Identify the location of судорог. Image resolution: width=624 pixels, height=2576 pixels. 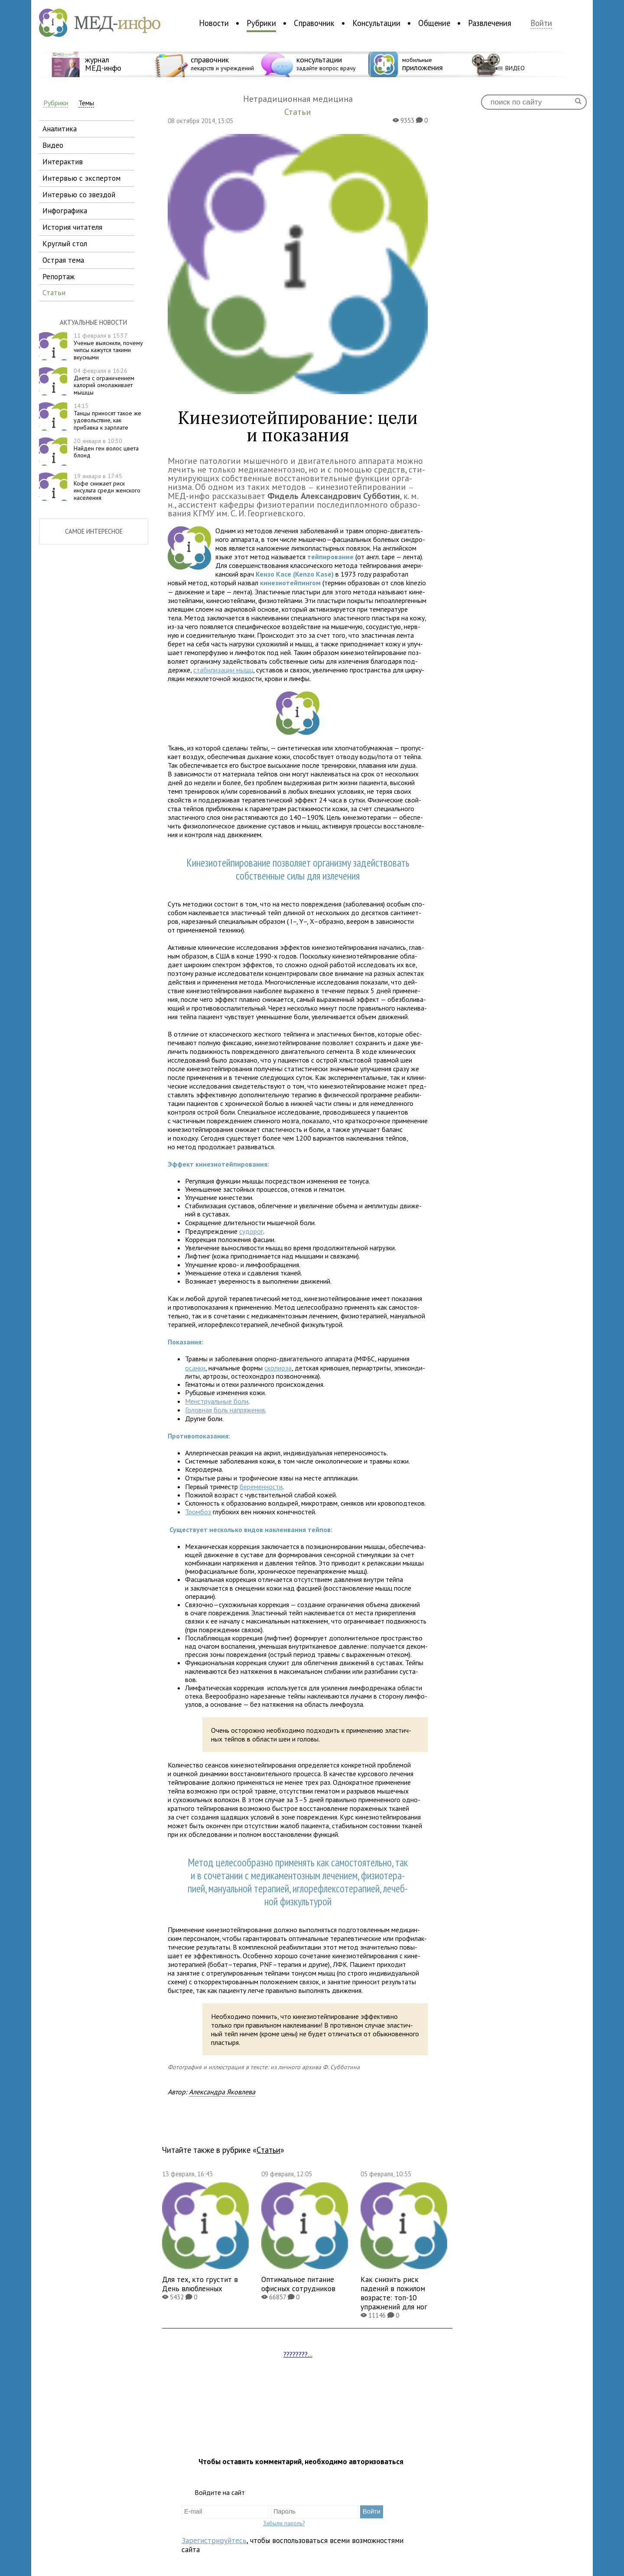
(251, 1231).